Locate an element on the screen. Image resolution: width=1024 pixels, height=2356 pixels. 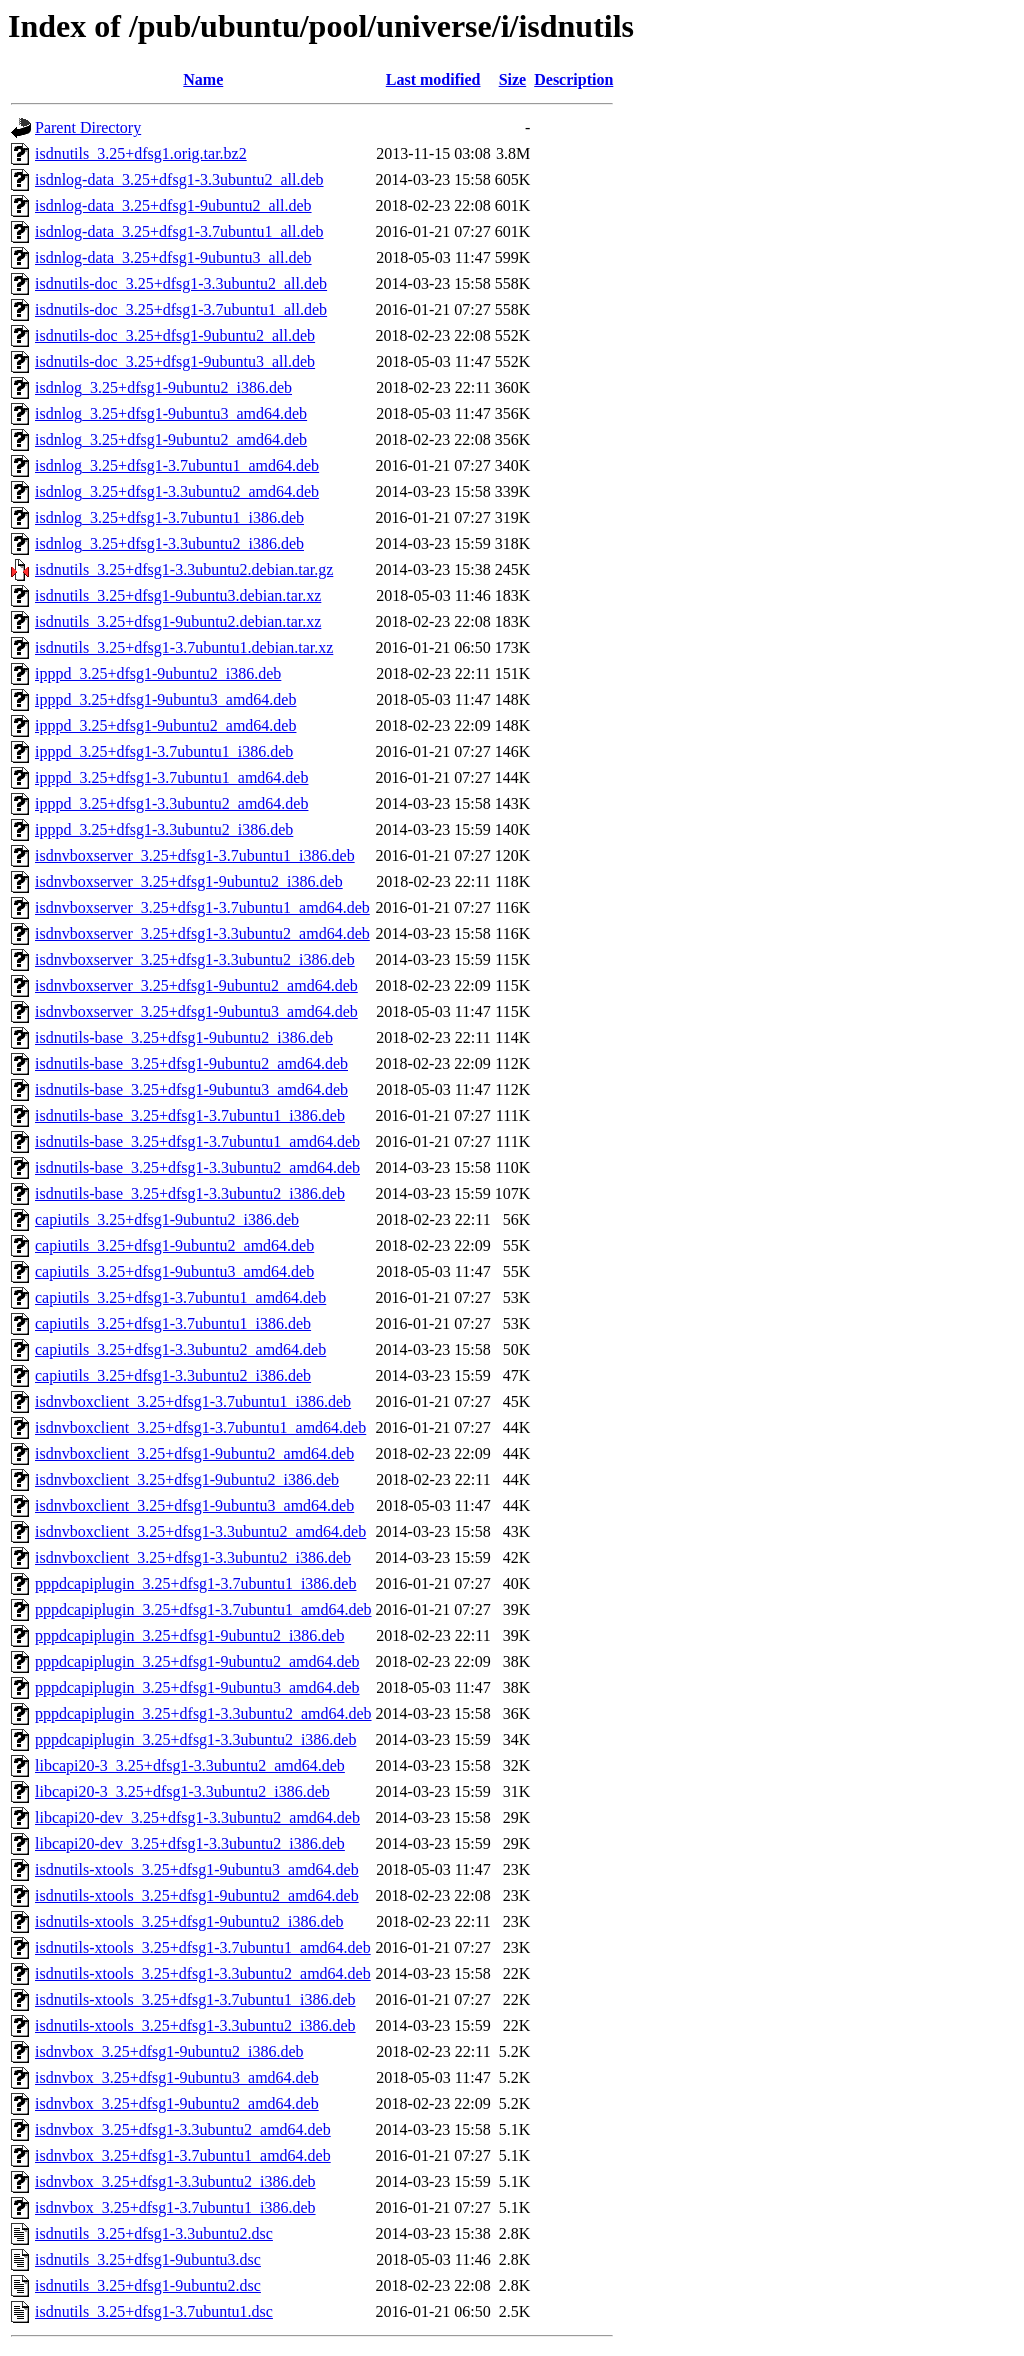
isdnutils_3.25+dfsg1.orig.tar.bz2 is located at coordinates (141, 153).